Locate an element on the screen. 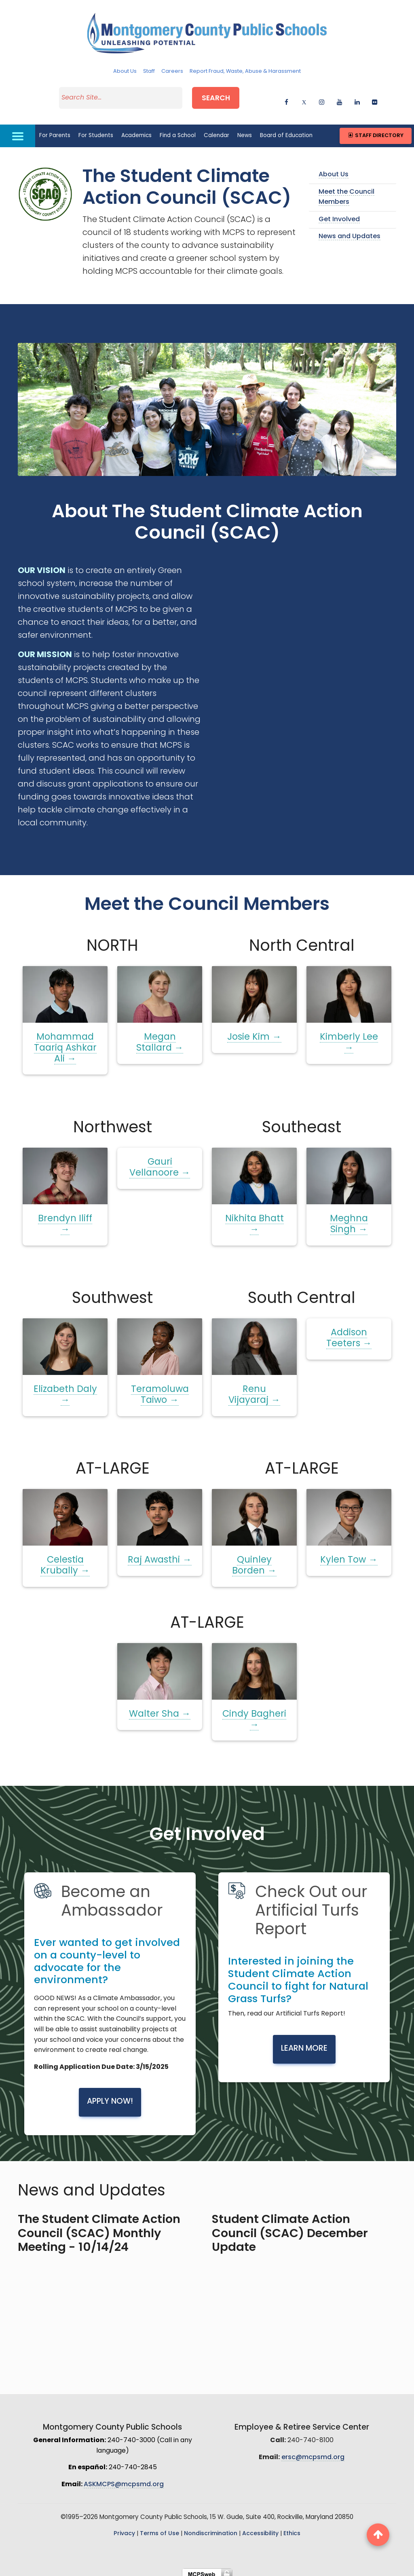  Academics is located at coordinates (136, 130).